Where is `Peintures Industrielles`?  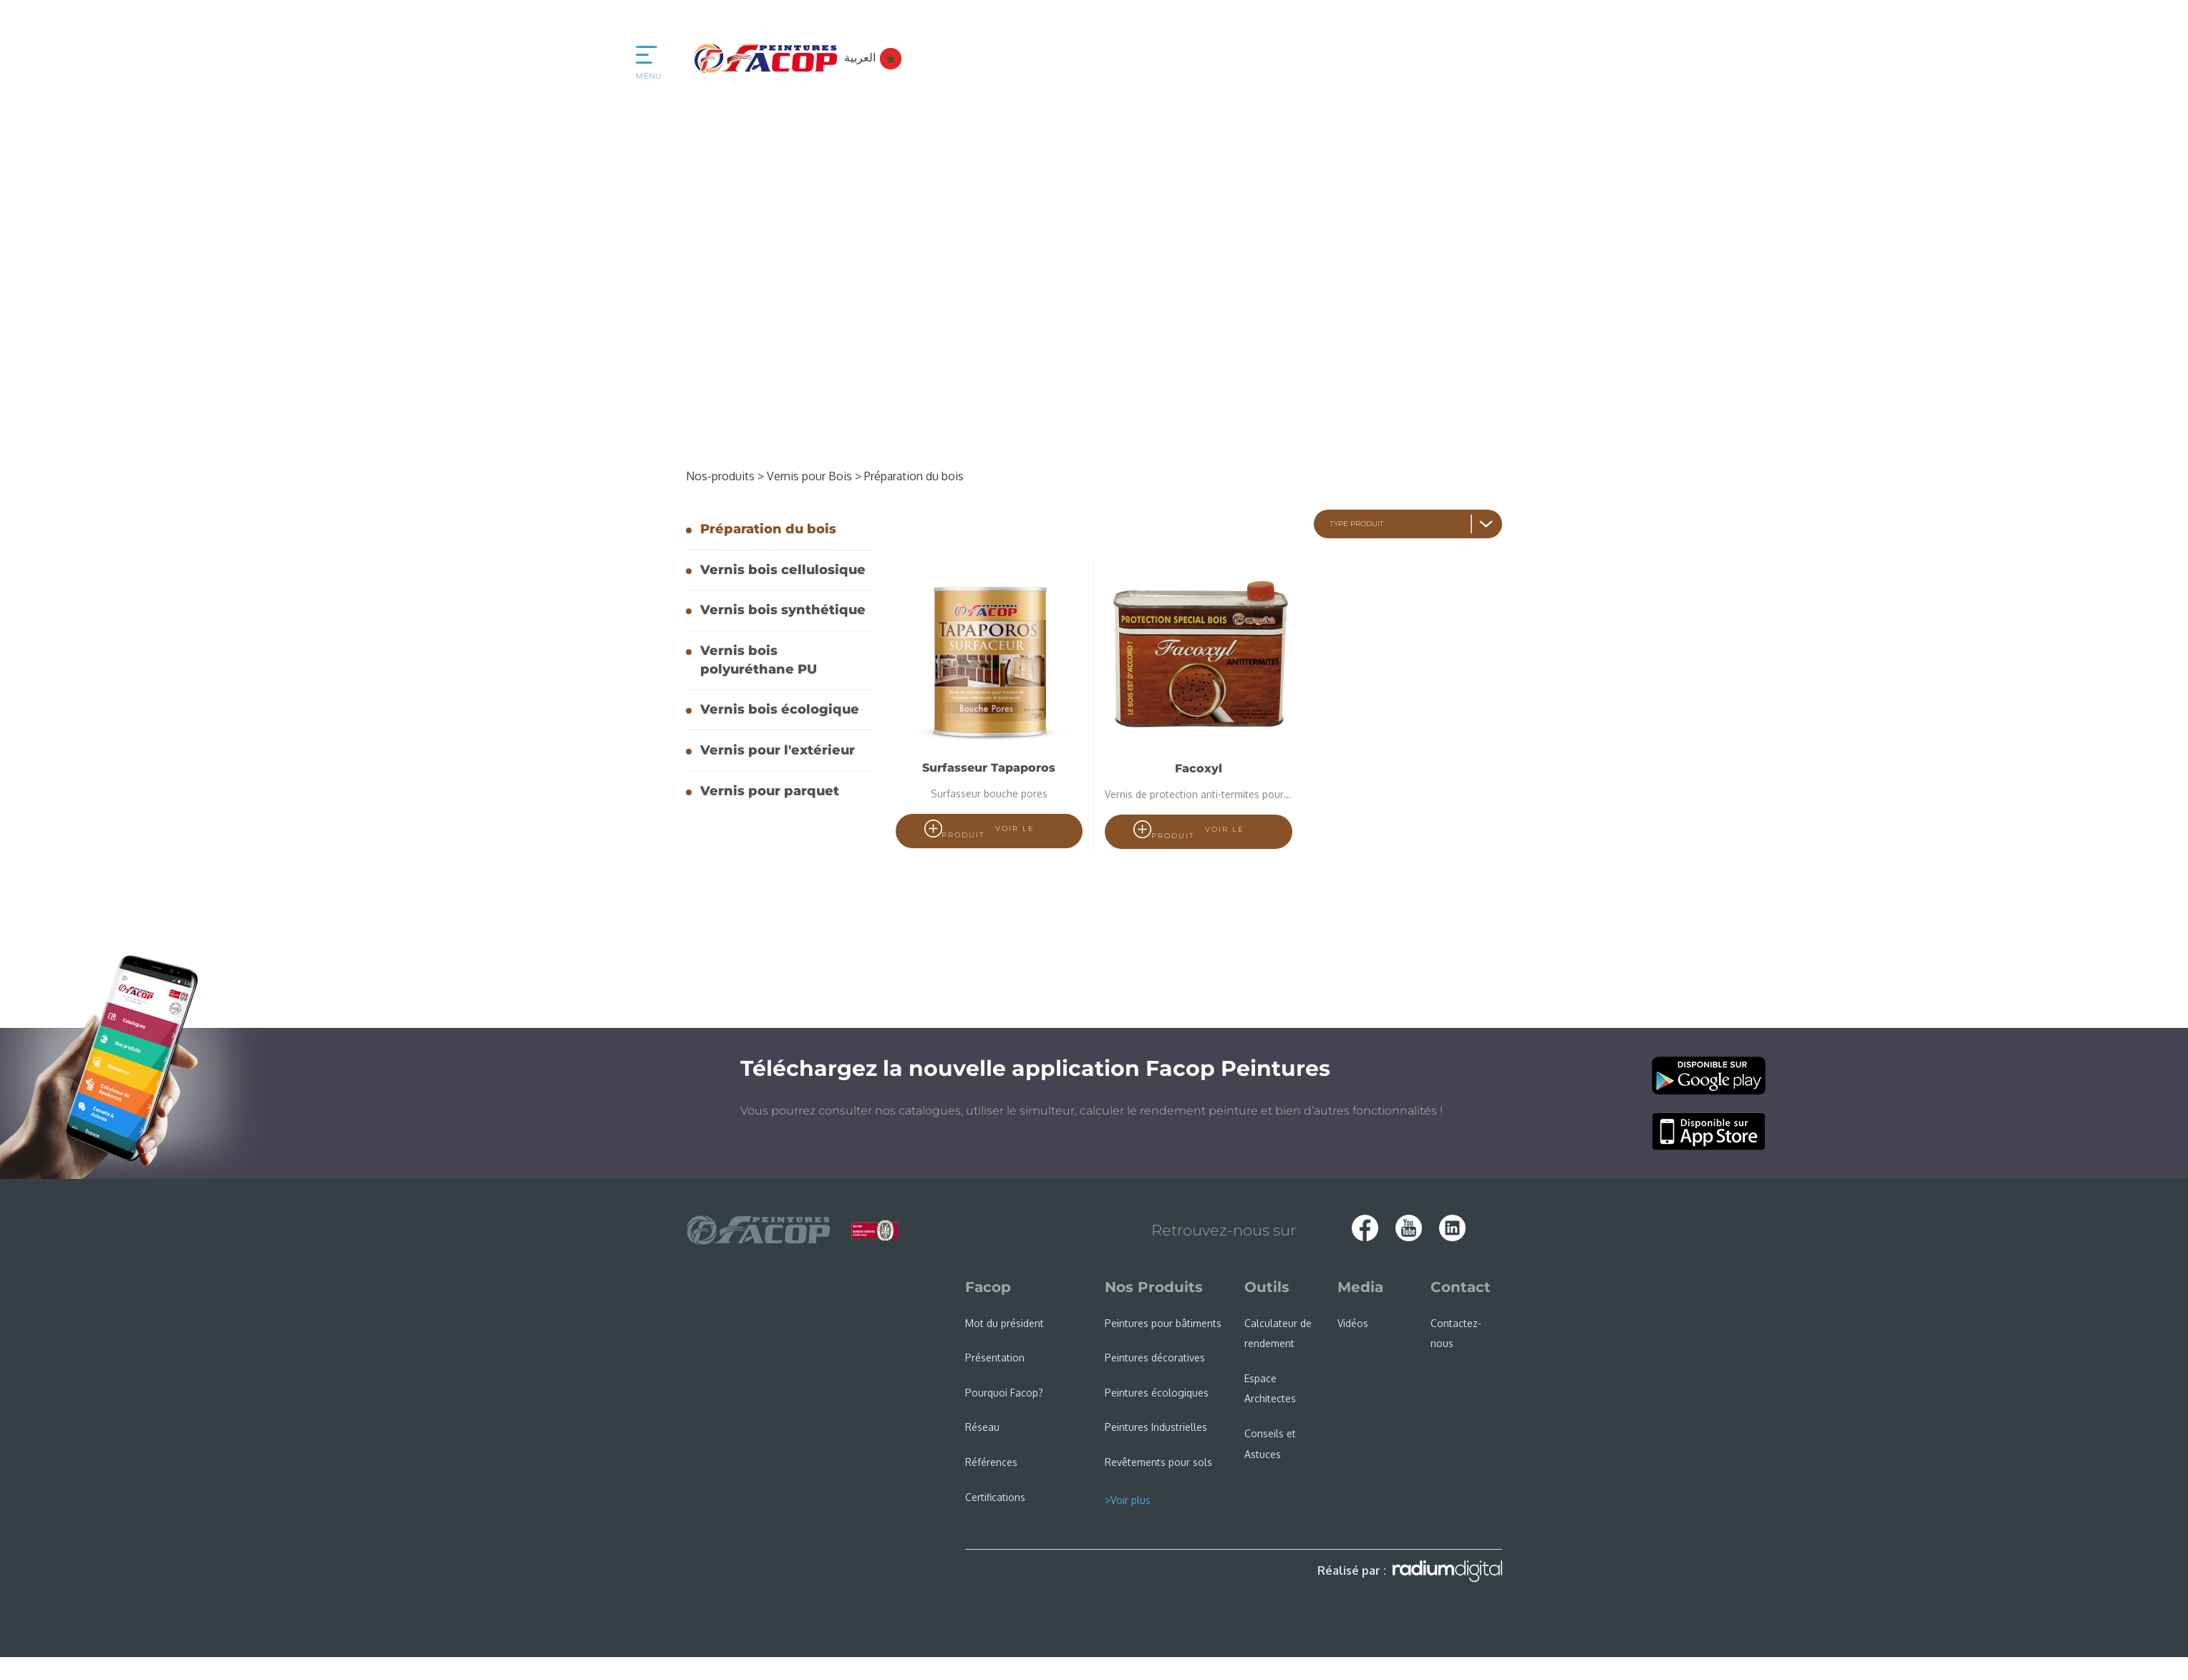 Peintures Industrielles is located at coordinates (1156, 1427).